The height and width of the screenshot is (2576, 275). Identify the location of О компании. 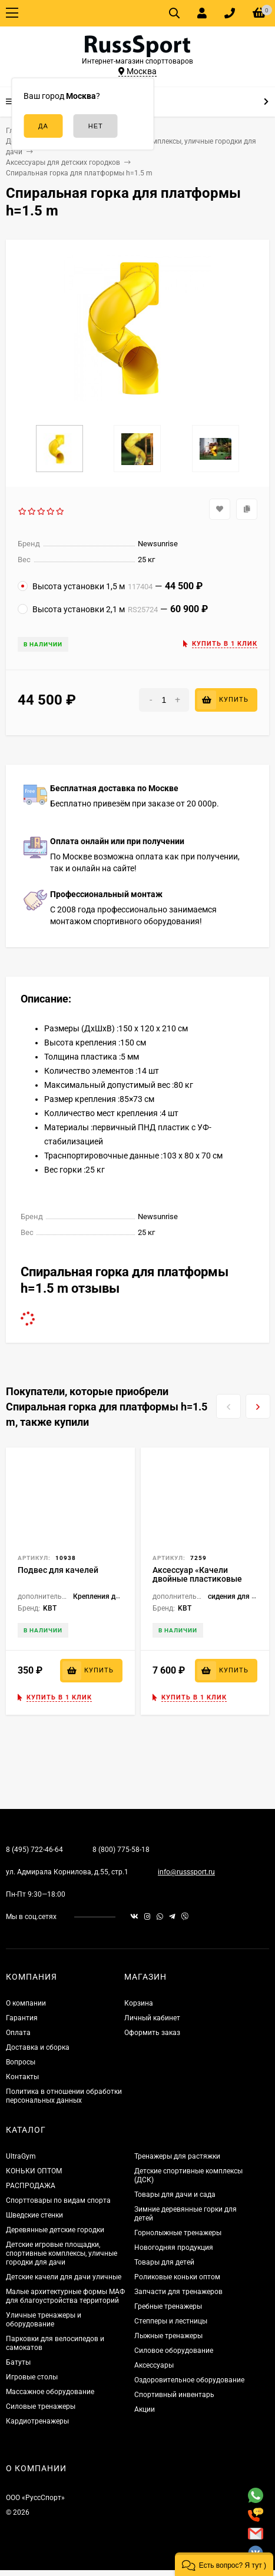
(26, 2003).